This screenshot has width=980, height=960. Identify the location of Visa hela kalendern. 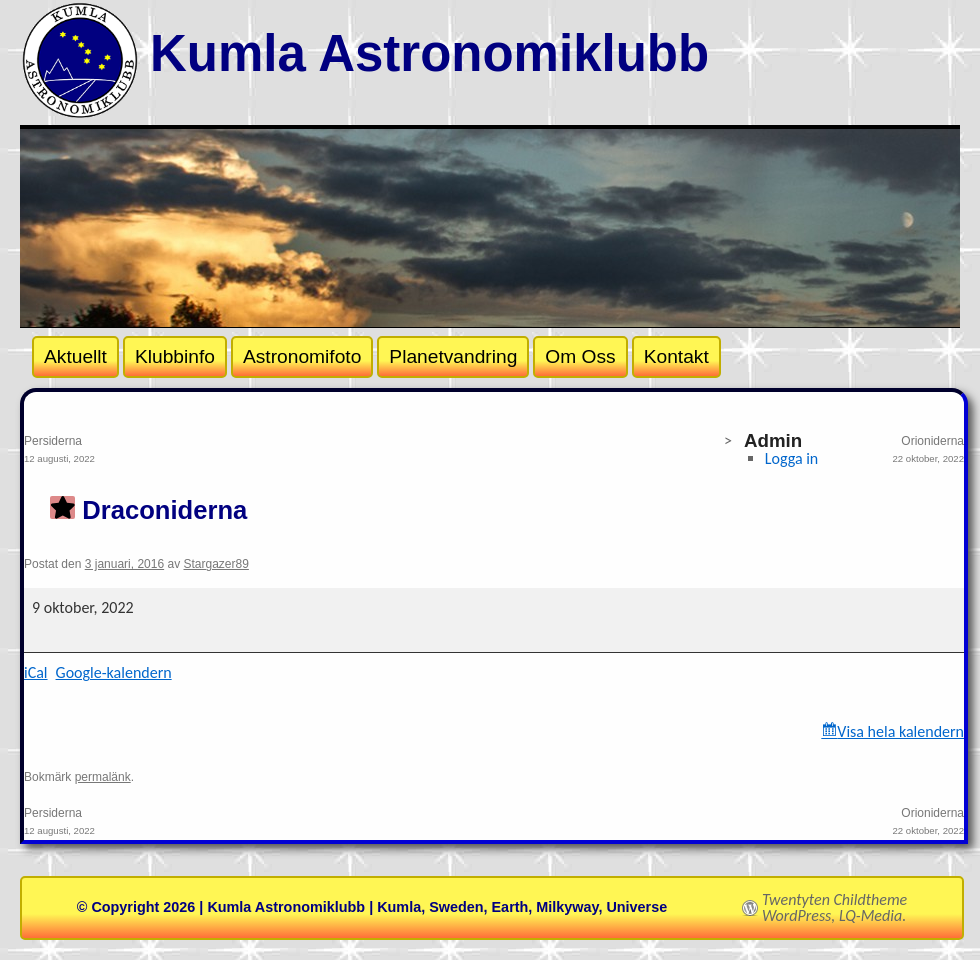
(900, 731).